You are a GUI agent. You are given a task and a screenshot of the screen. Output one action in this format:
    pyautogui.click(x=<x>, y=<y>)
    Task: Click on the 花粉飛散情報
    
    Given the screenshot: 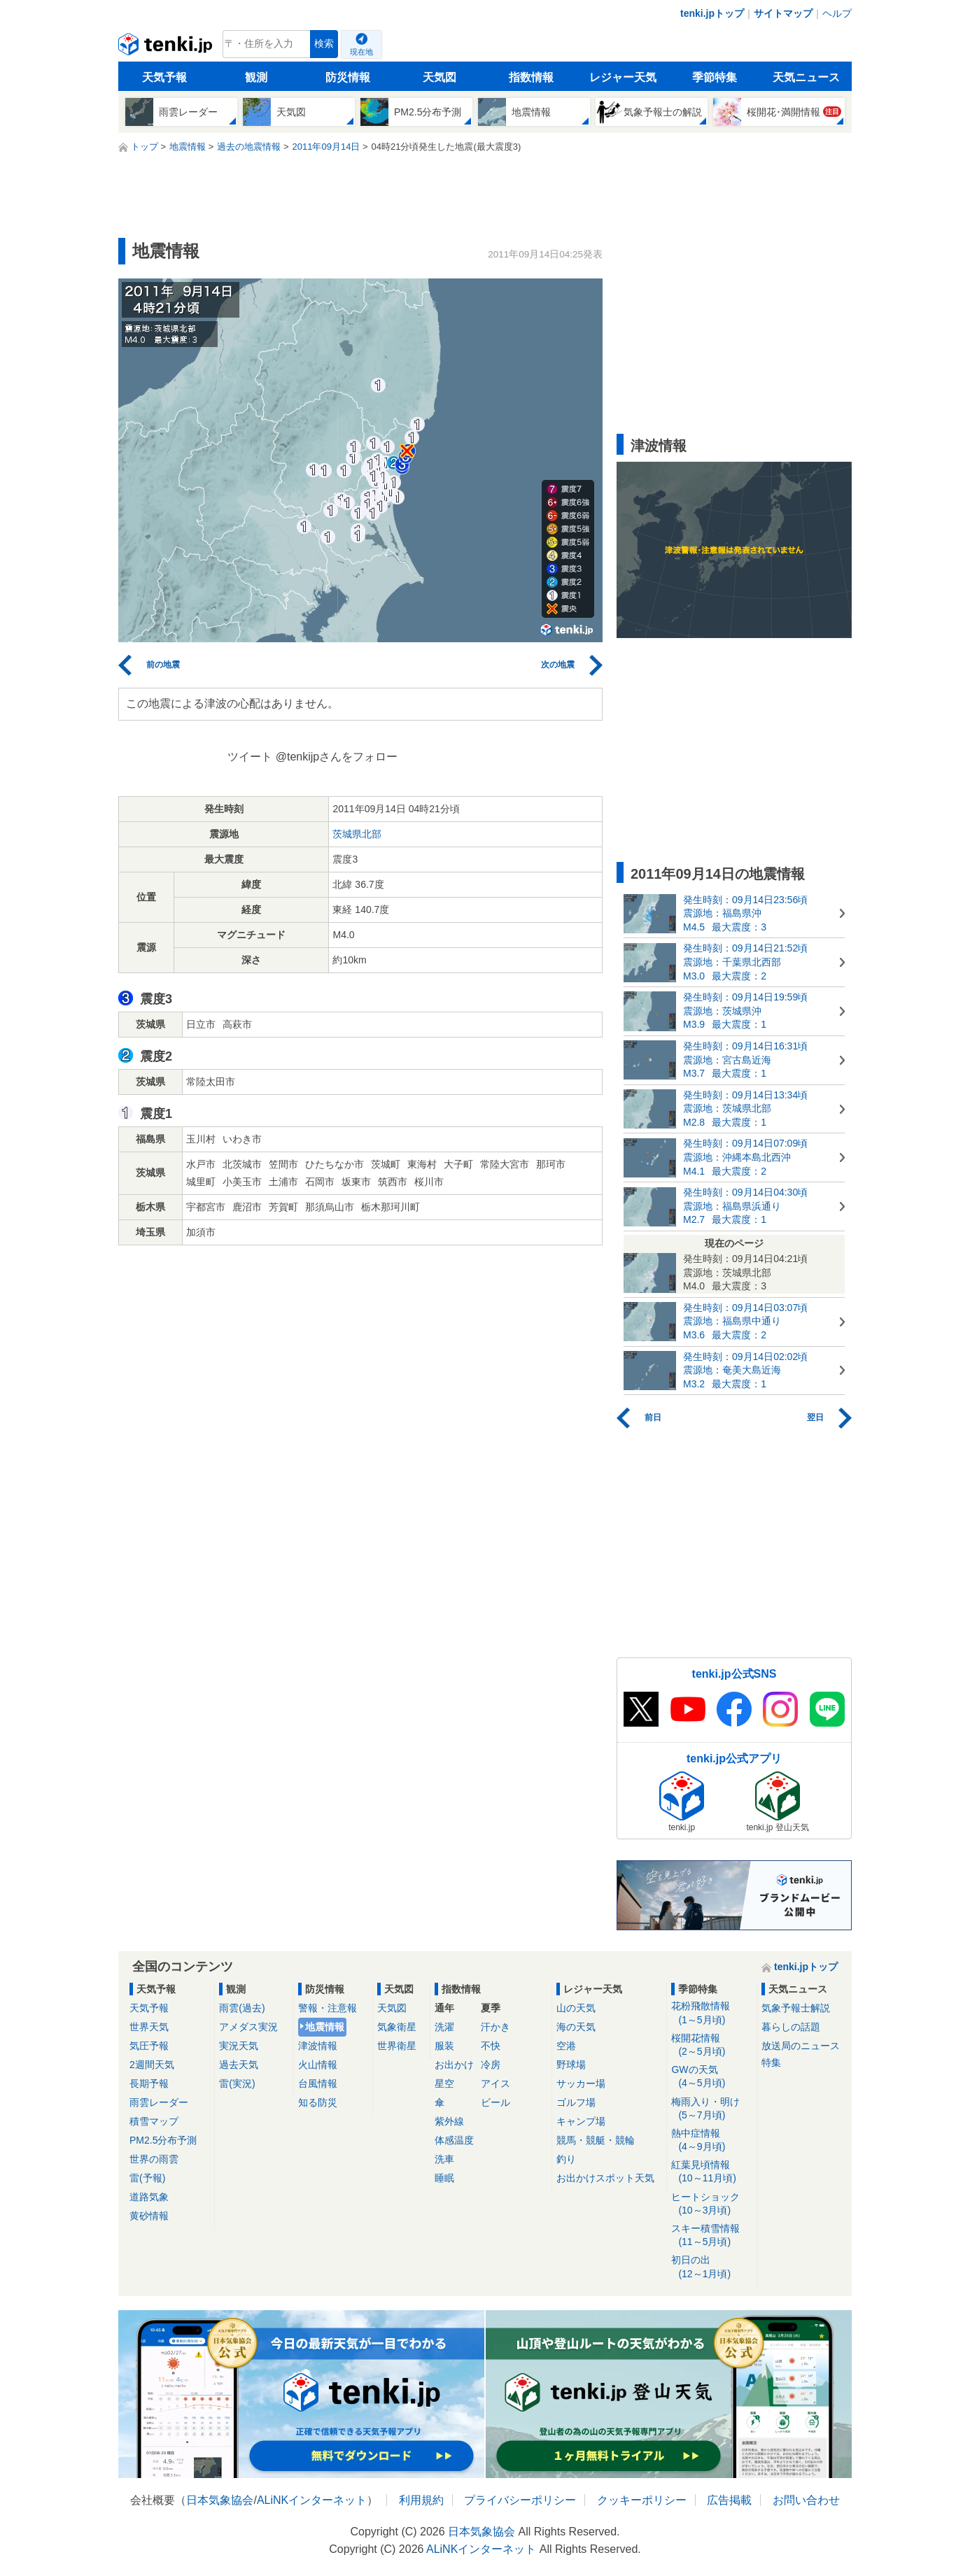 What is the action you would take?
    pyautogui.click(x=711, y=2013)
    